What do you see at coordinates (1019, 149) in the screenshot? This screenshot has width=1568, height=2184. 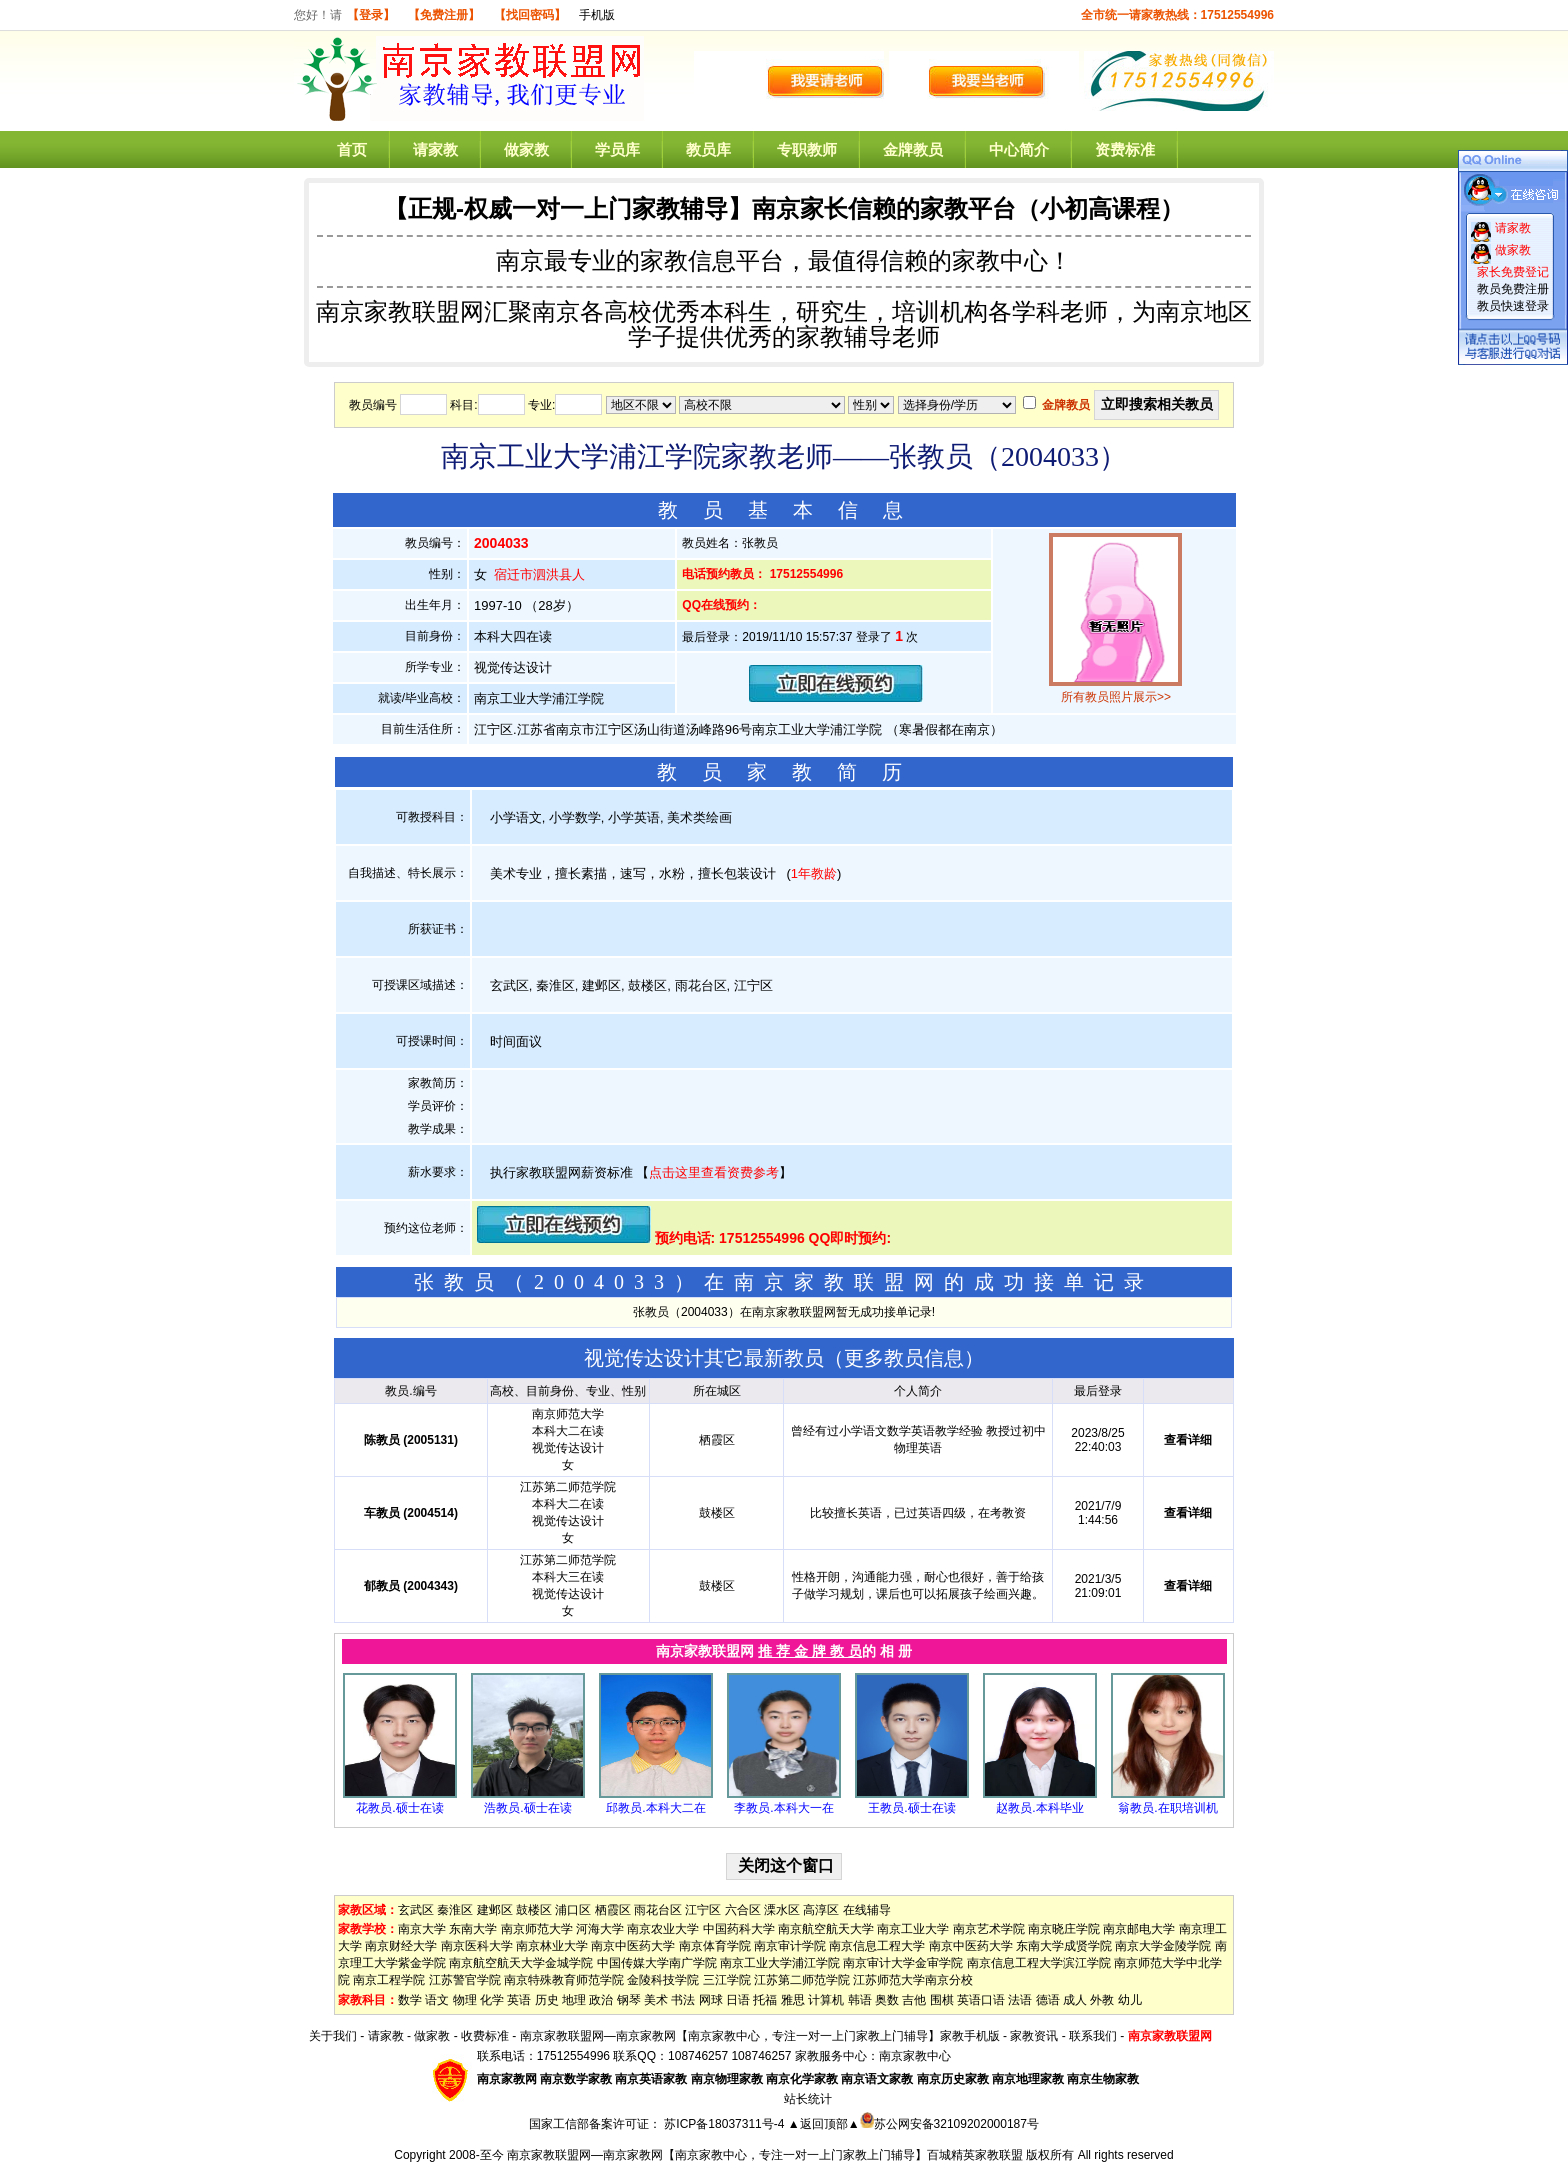 I see `中心简介` at bounding box center [1019, 149].